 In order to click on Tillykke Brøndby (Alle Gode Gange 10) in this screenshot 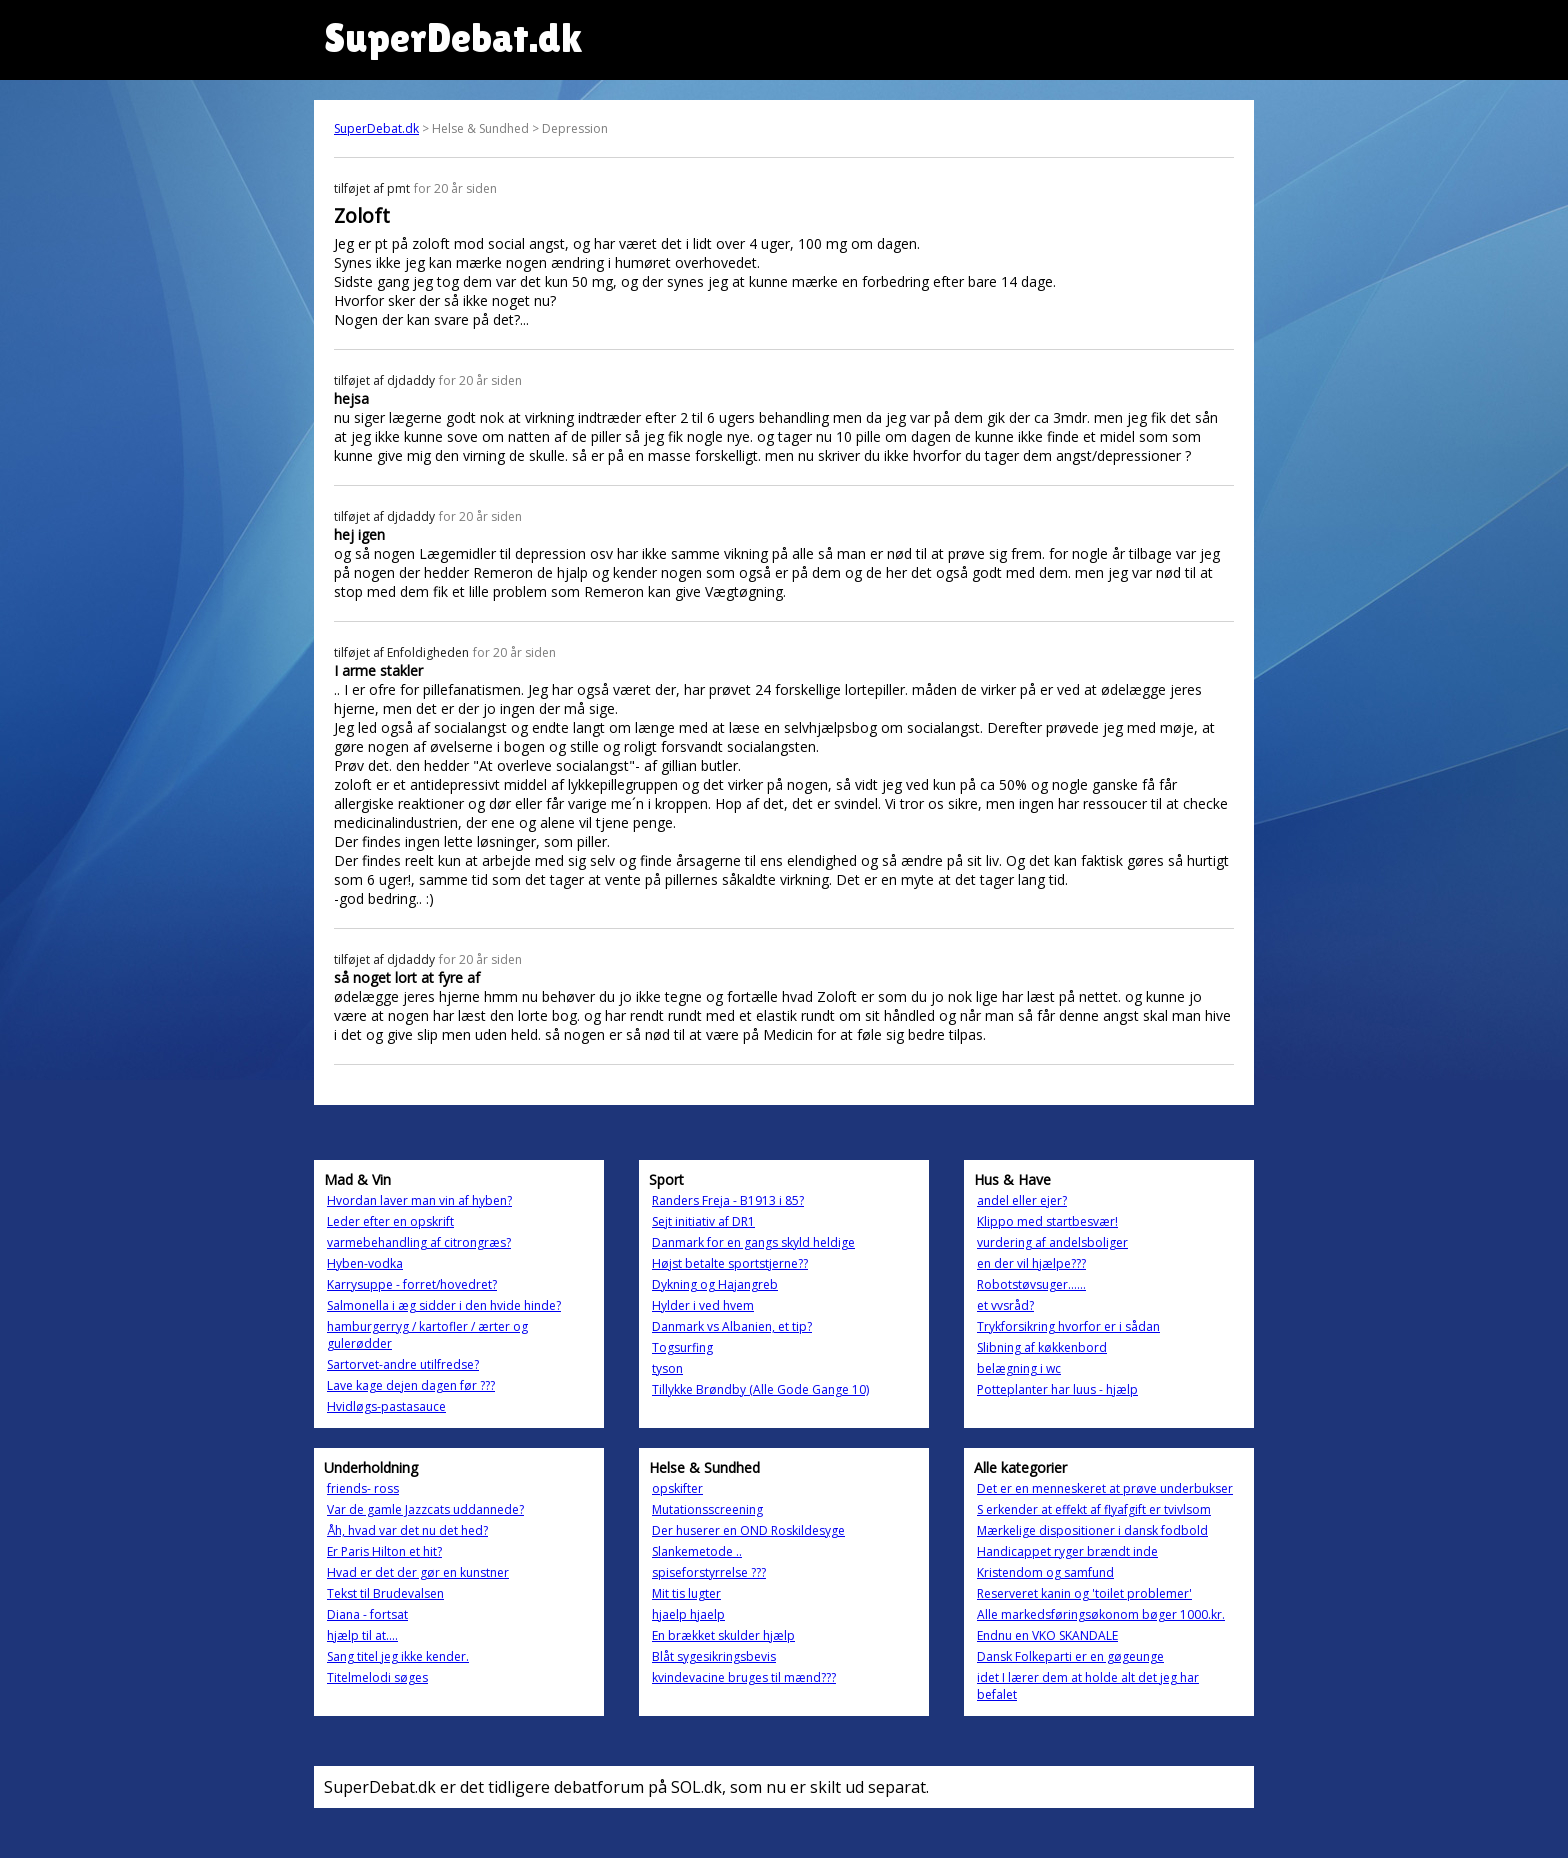, I will do `click(760, 1389)`.